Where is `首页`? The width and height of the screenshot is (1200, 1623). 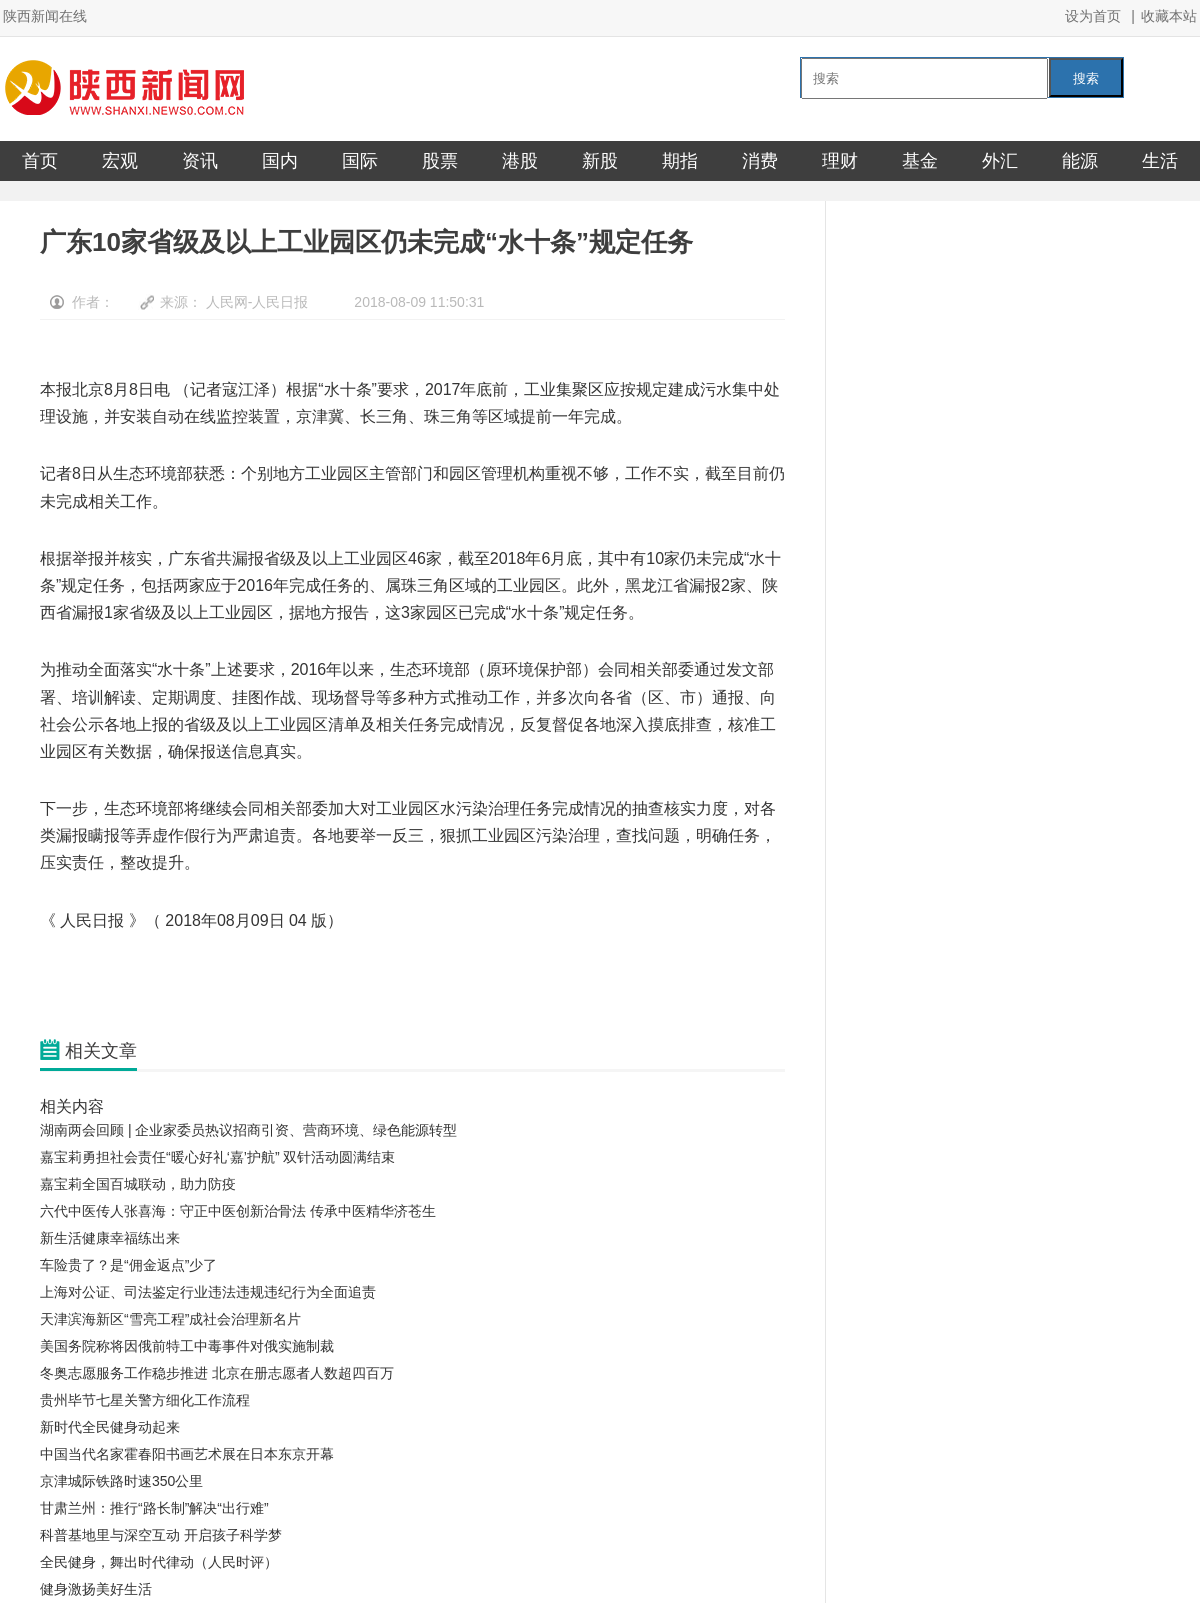 首页 is located at coordinates (40, 161).